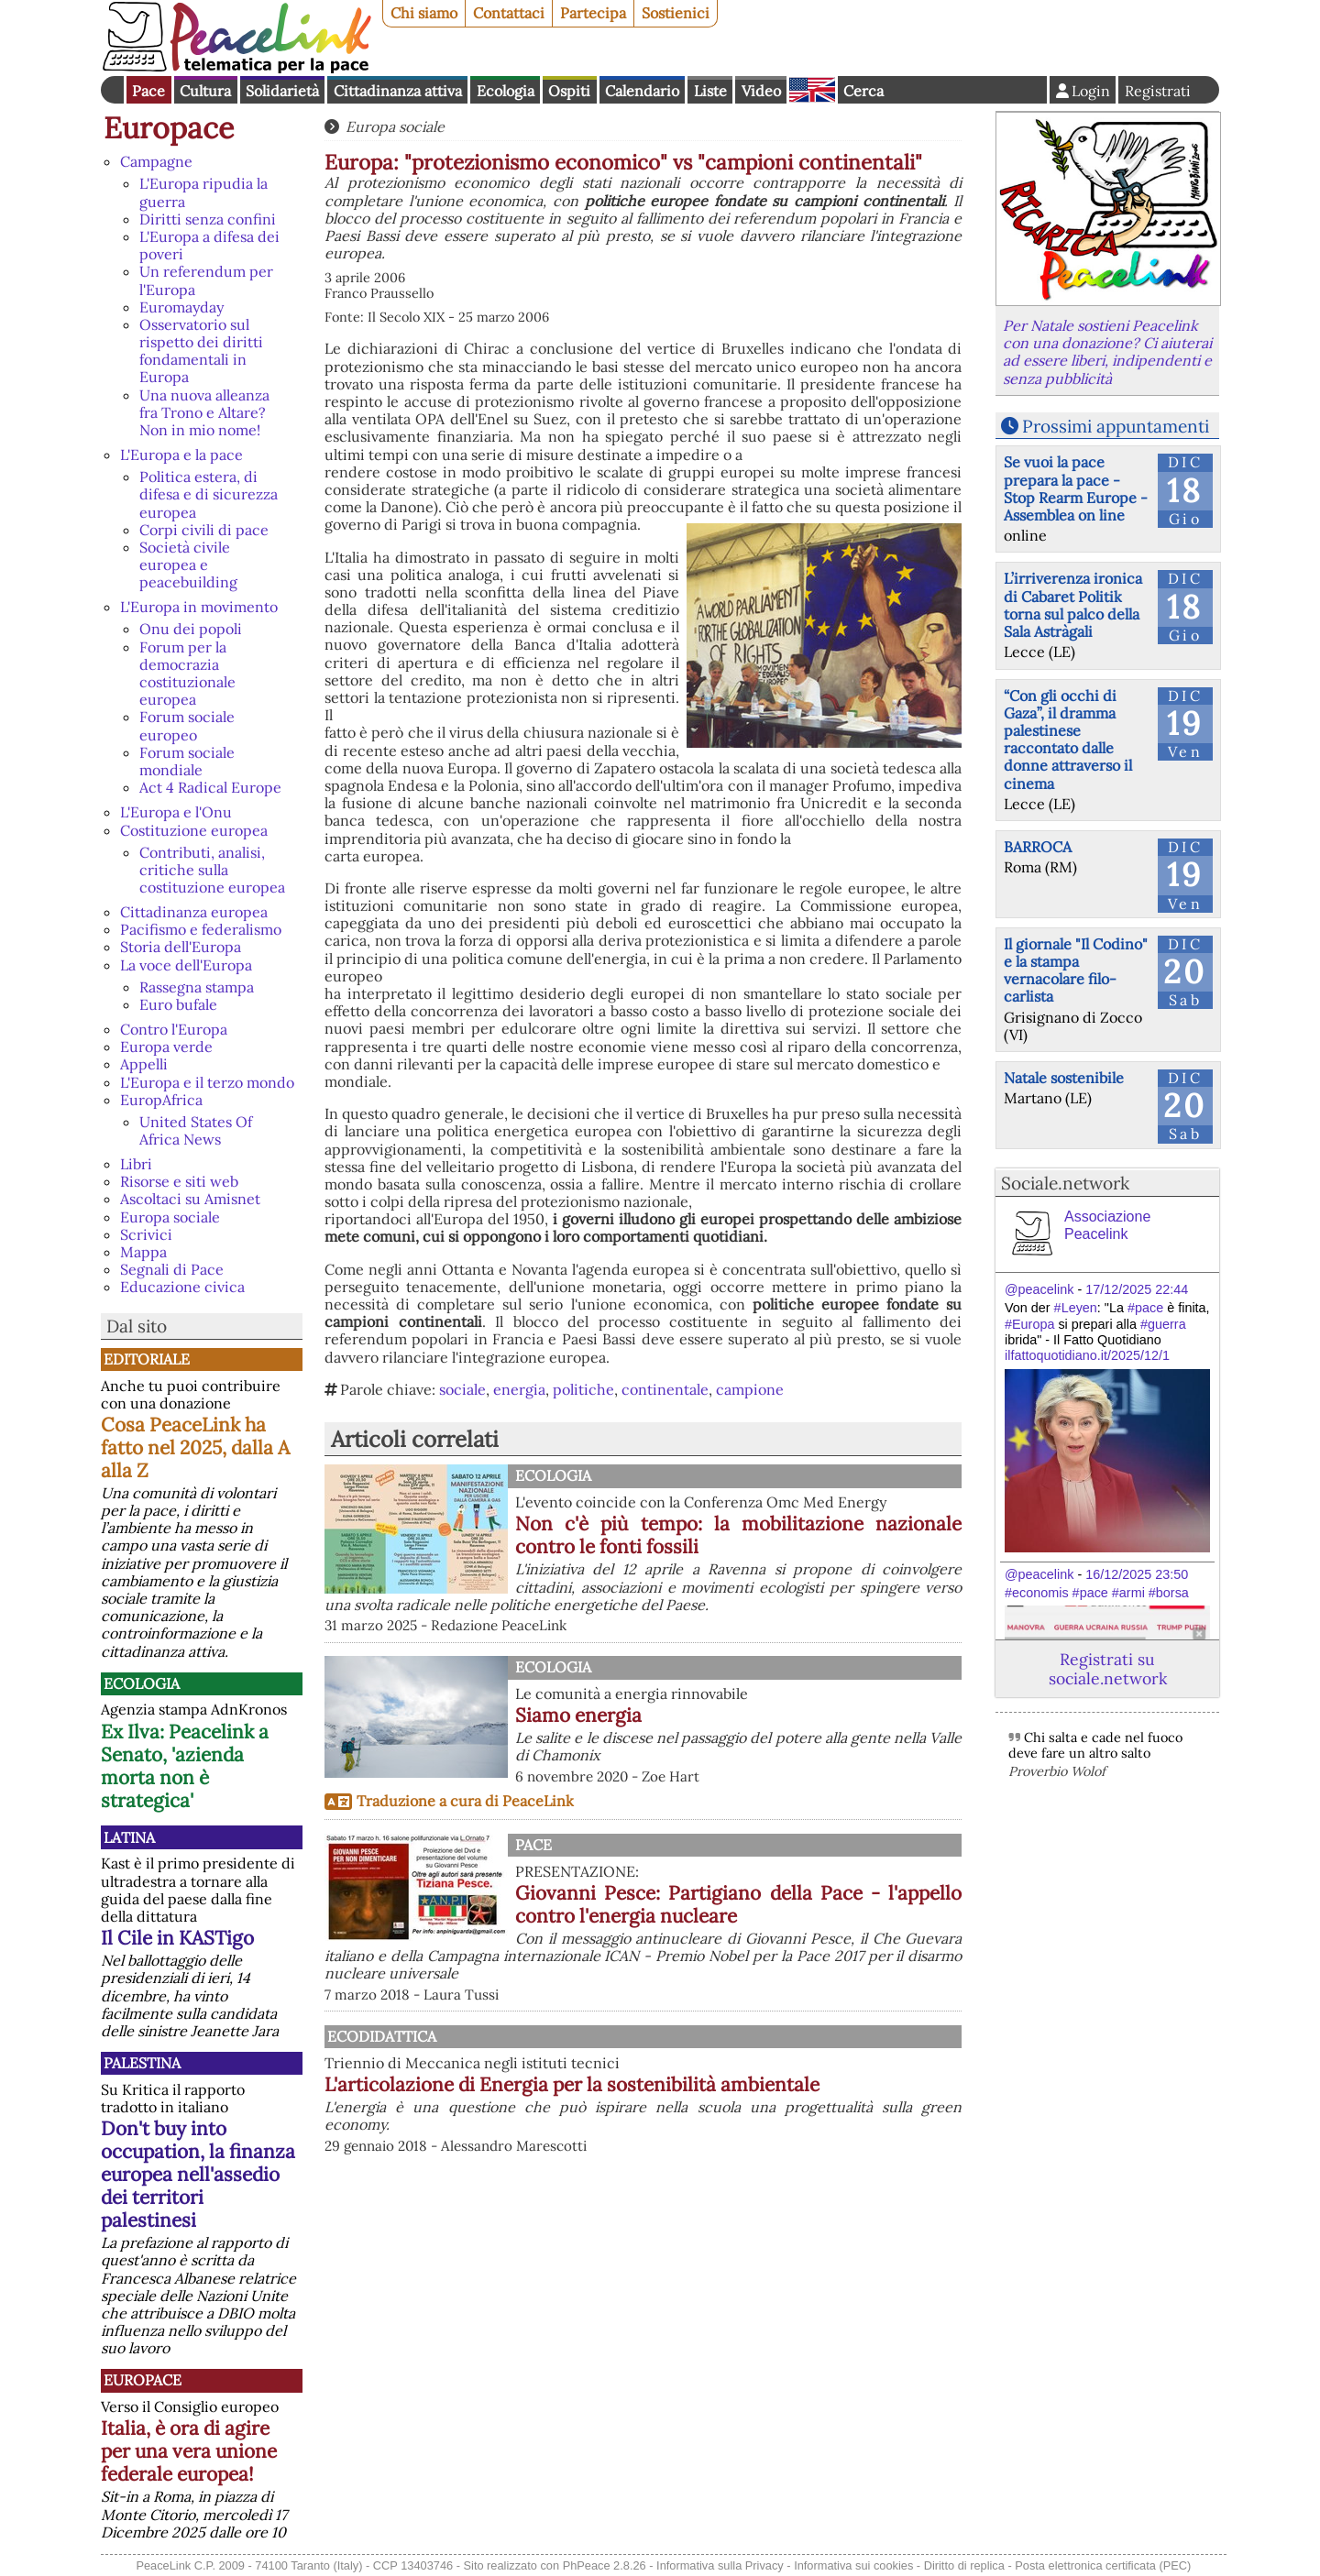 Image resolution: width=1320 pixels, height=2576 pixels. Describe the element at coordinates (1068, 739) in the screenshot. I see `“Con gli occhi di Gaza”, il dramma palestinese raccontato dalle donne attraverso il cinema` at that location.